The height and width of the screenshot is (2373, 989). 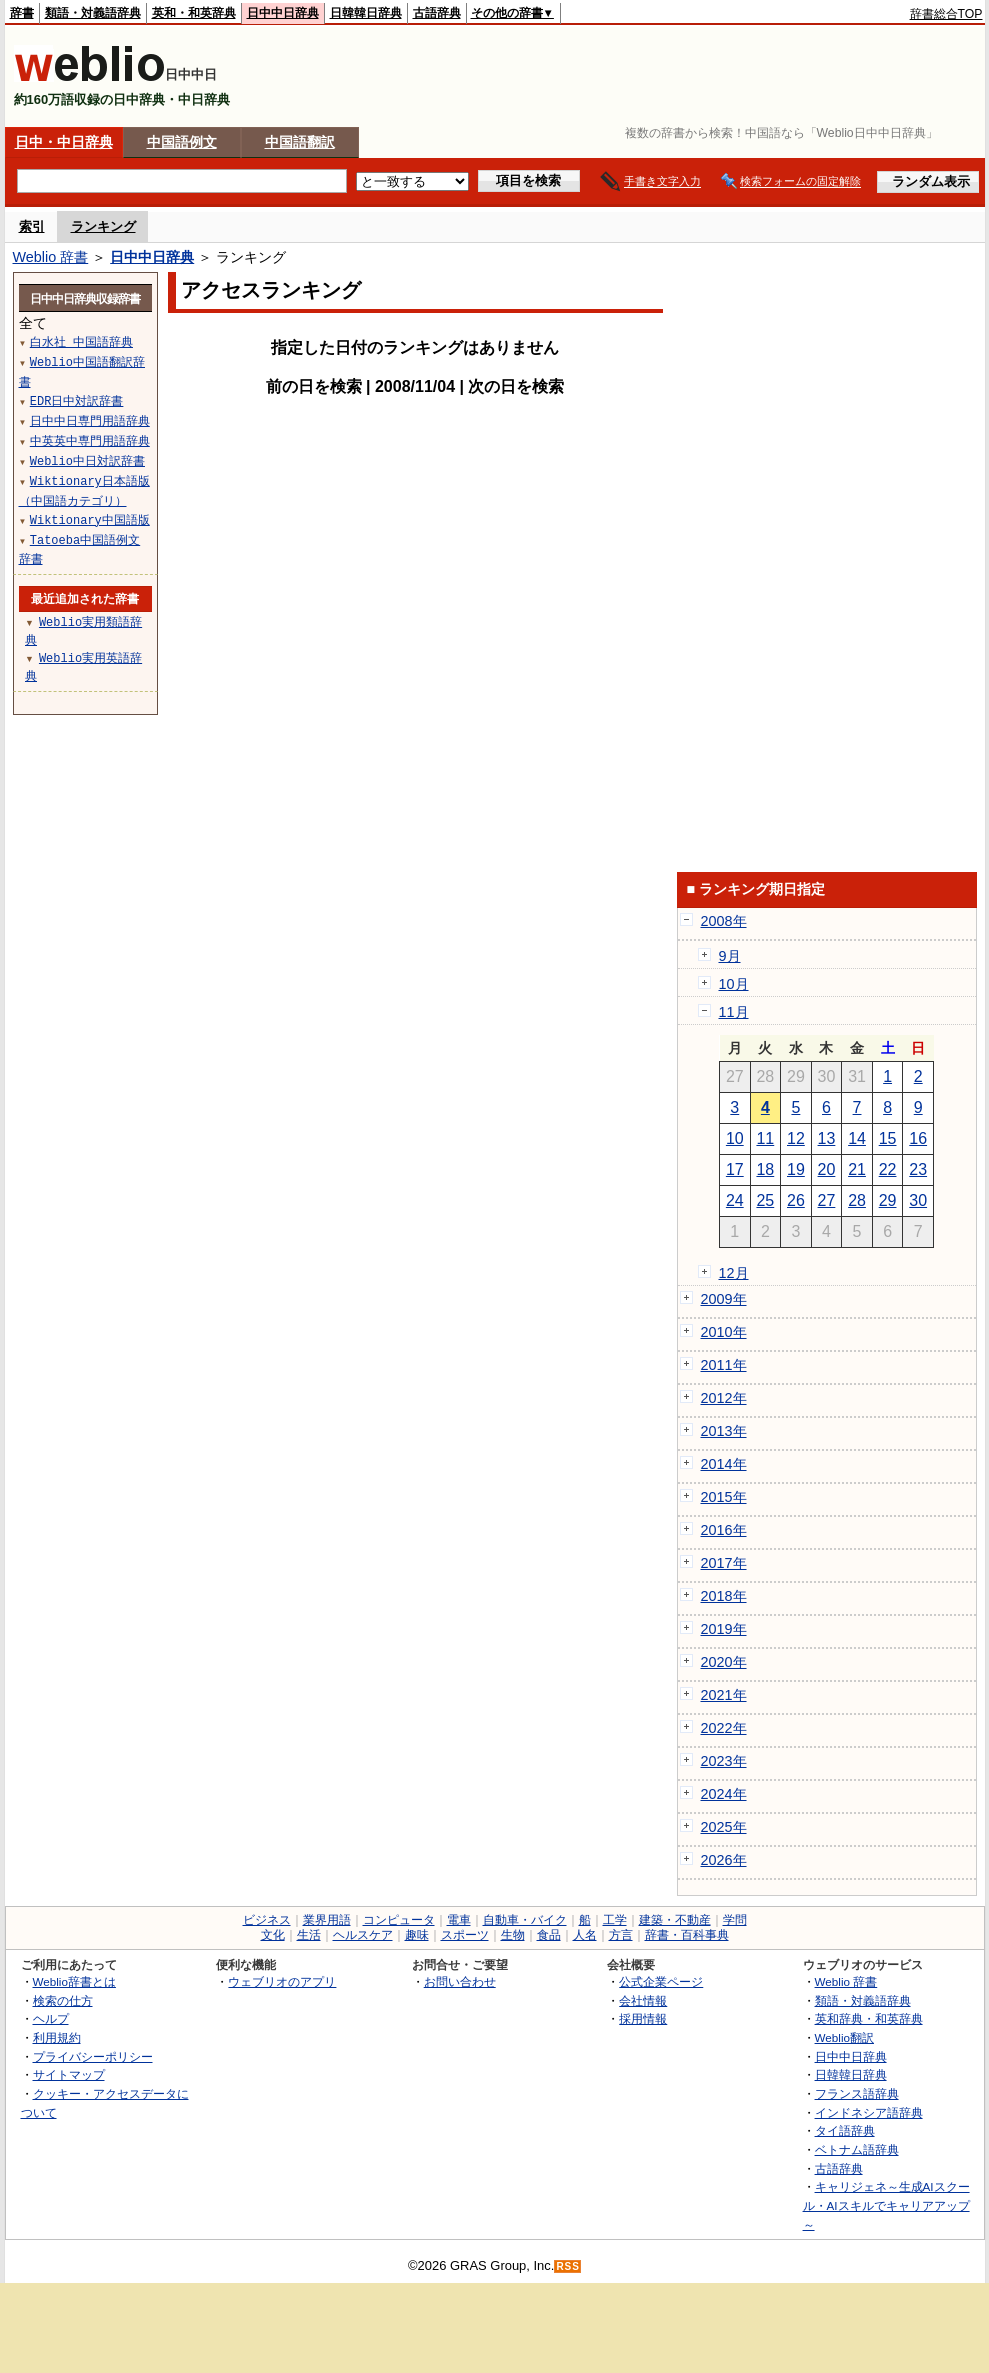 What do you see at coordinates (87, 460) in the screenshot?
I see `Weblio中日対訳辞書` at bounding box center [87, 460].